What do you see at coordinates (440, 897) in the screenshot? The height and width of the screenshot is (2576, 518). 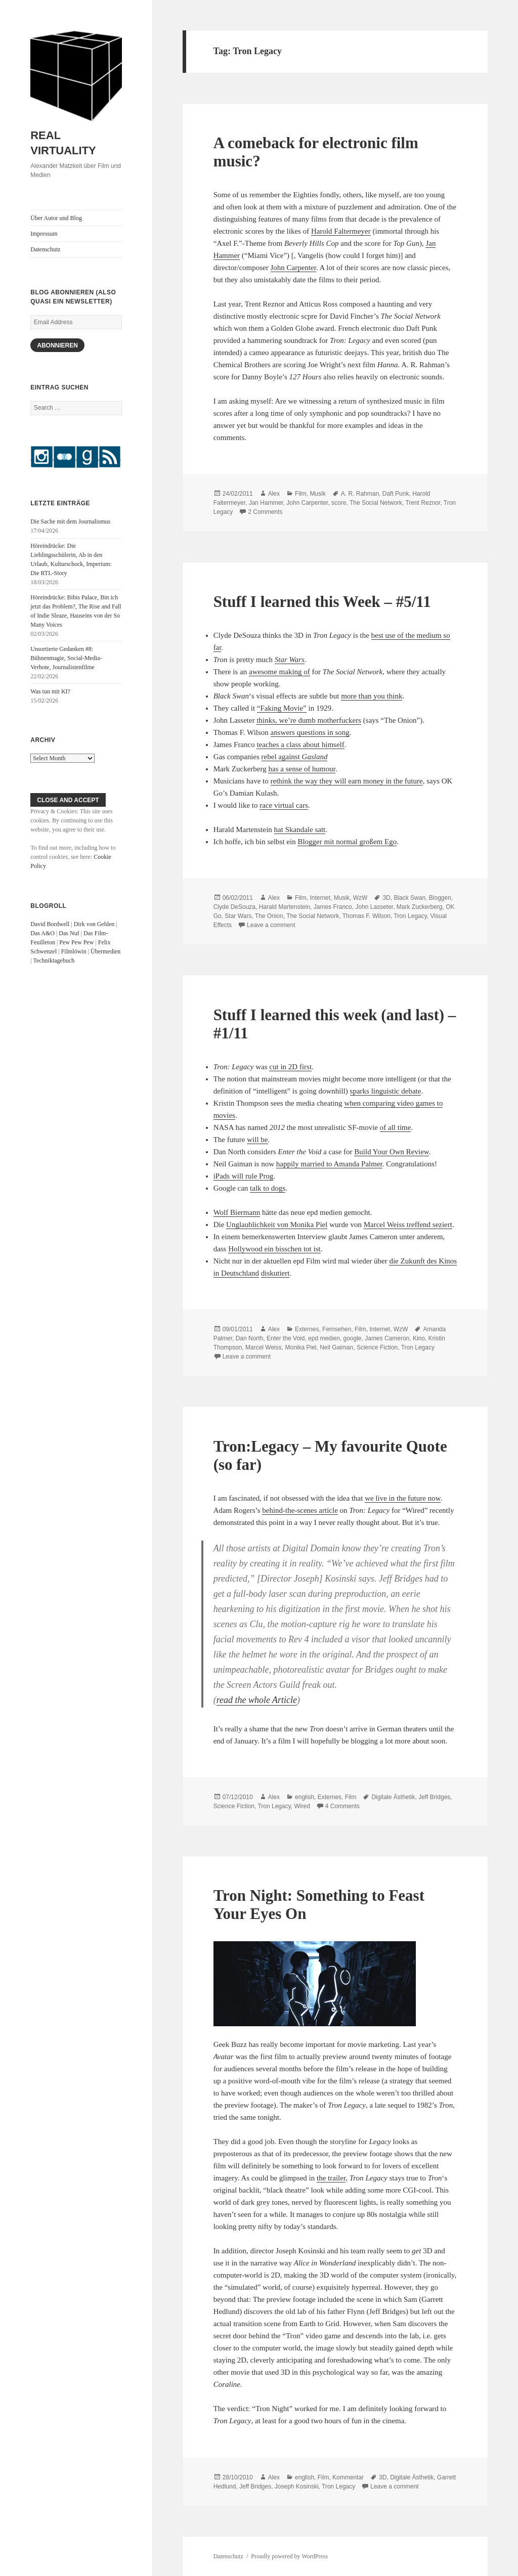 I see `Bloggen` at bounding box center [440, 897].